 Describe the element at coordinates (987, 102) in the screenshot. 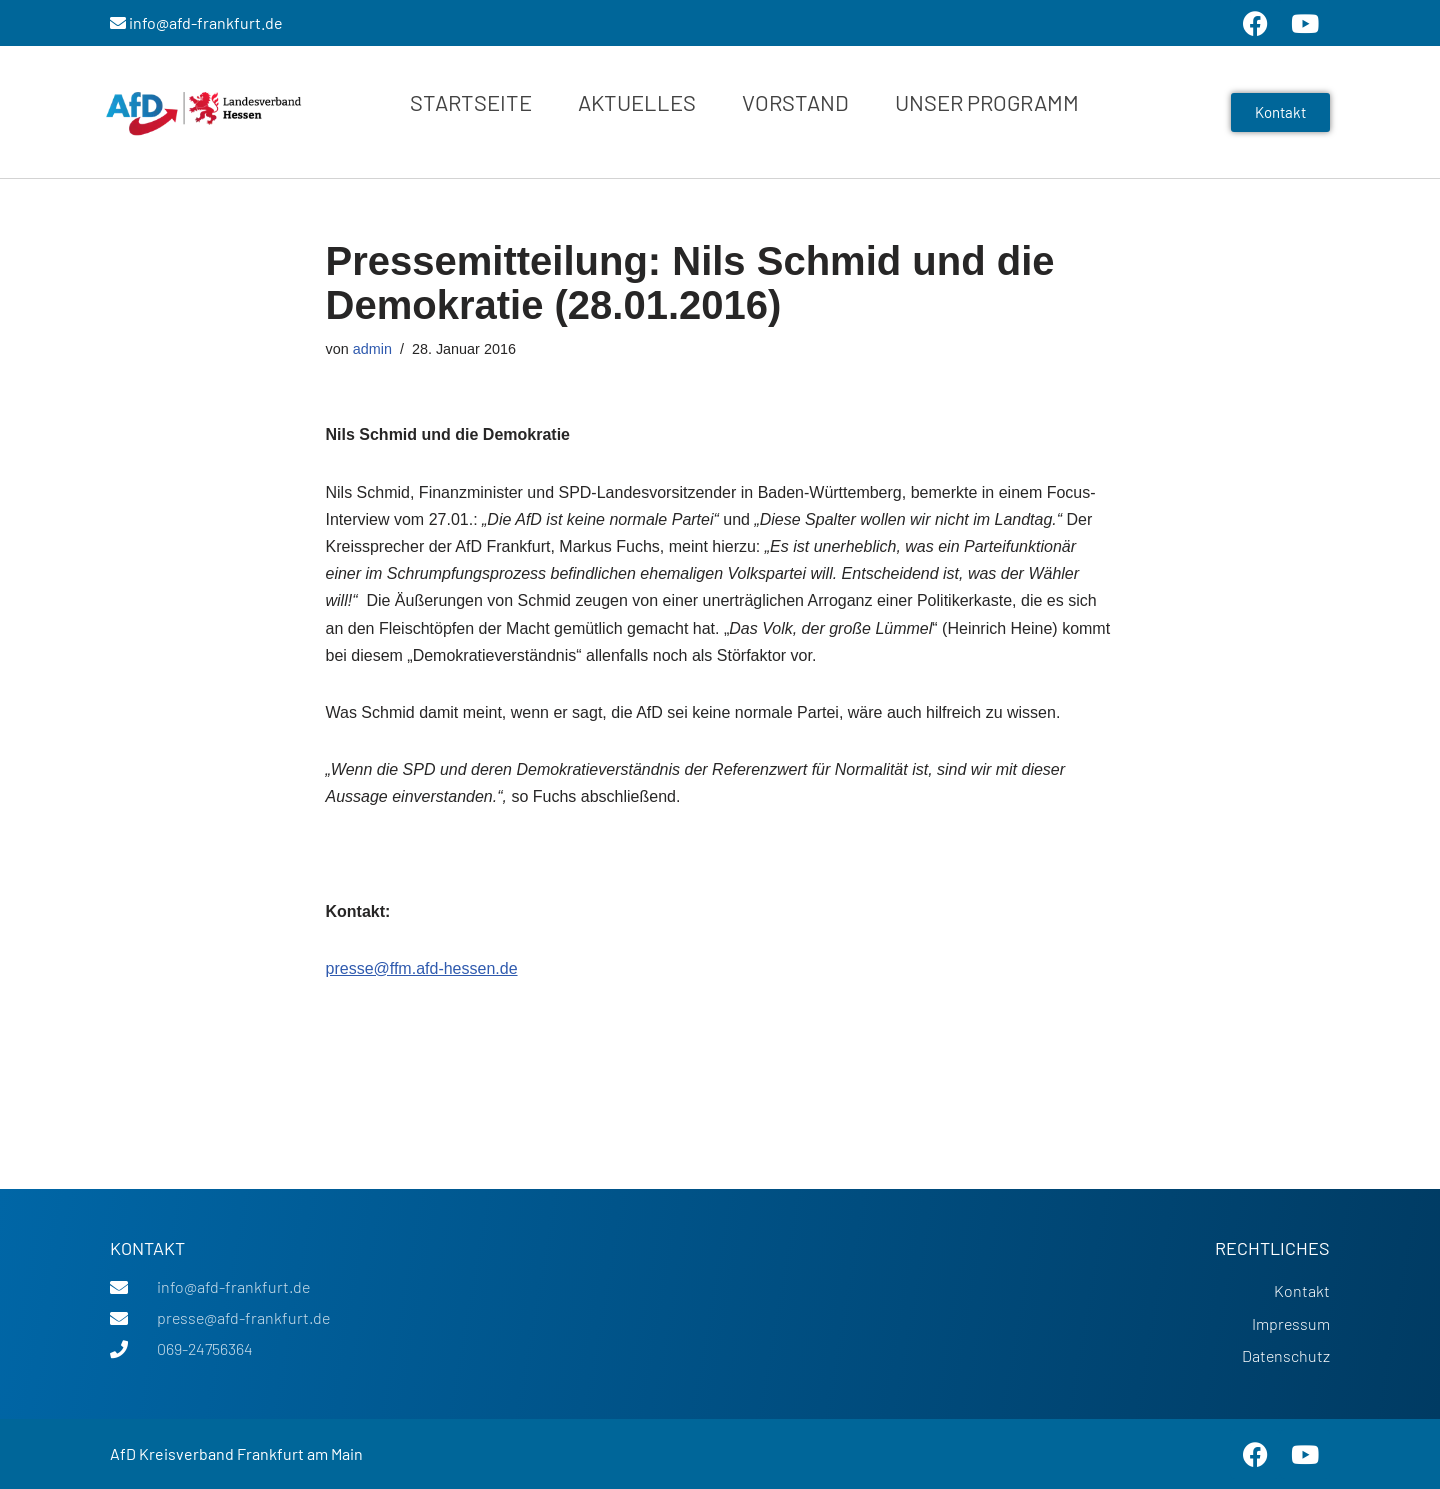

I see `Unser Programm` at that location.